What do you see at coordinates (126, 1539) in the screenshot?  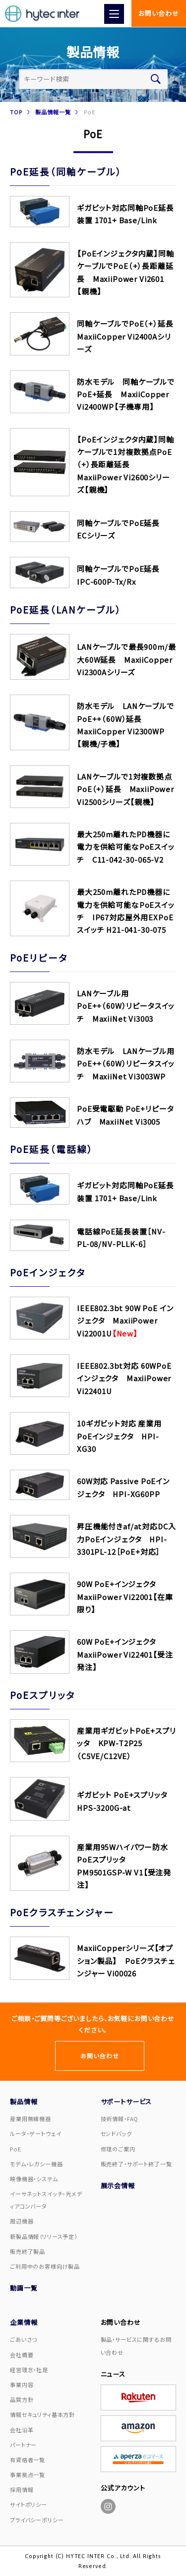 I see `昇圧機能付きaf/at対応DC入力PoEインジェクタ HPI-3301PL-12［PoE+対応］` at bounding box center [126, 1539].